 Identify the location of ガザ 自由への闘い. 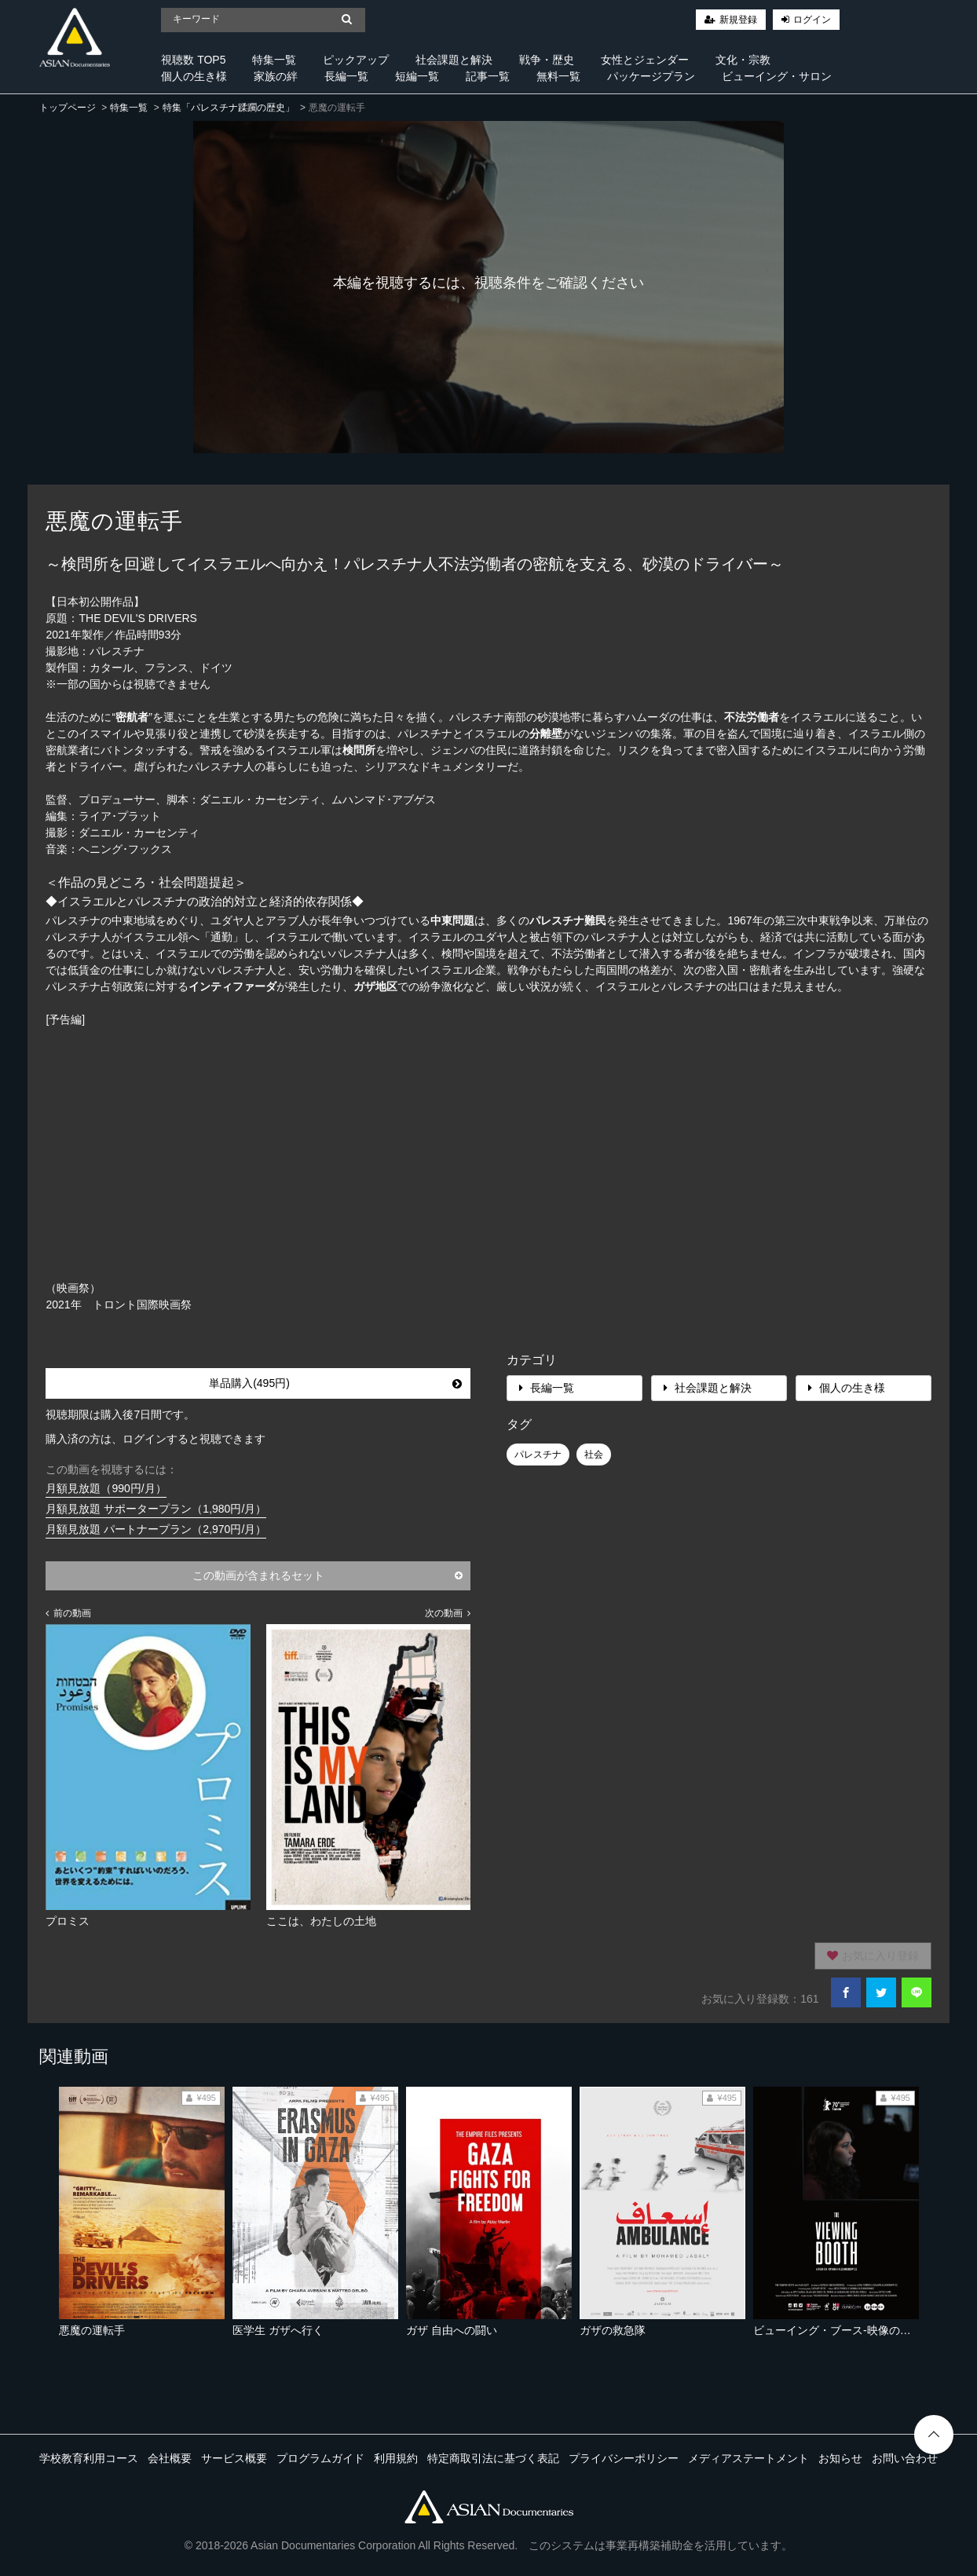
(451, 2330).